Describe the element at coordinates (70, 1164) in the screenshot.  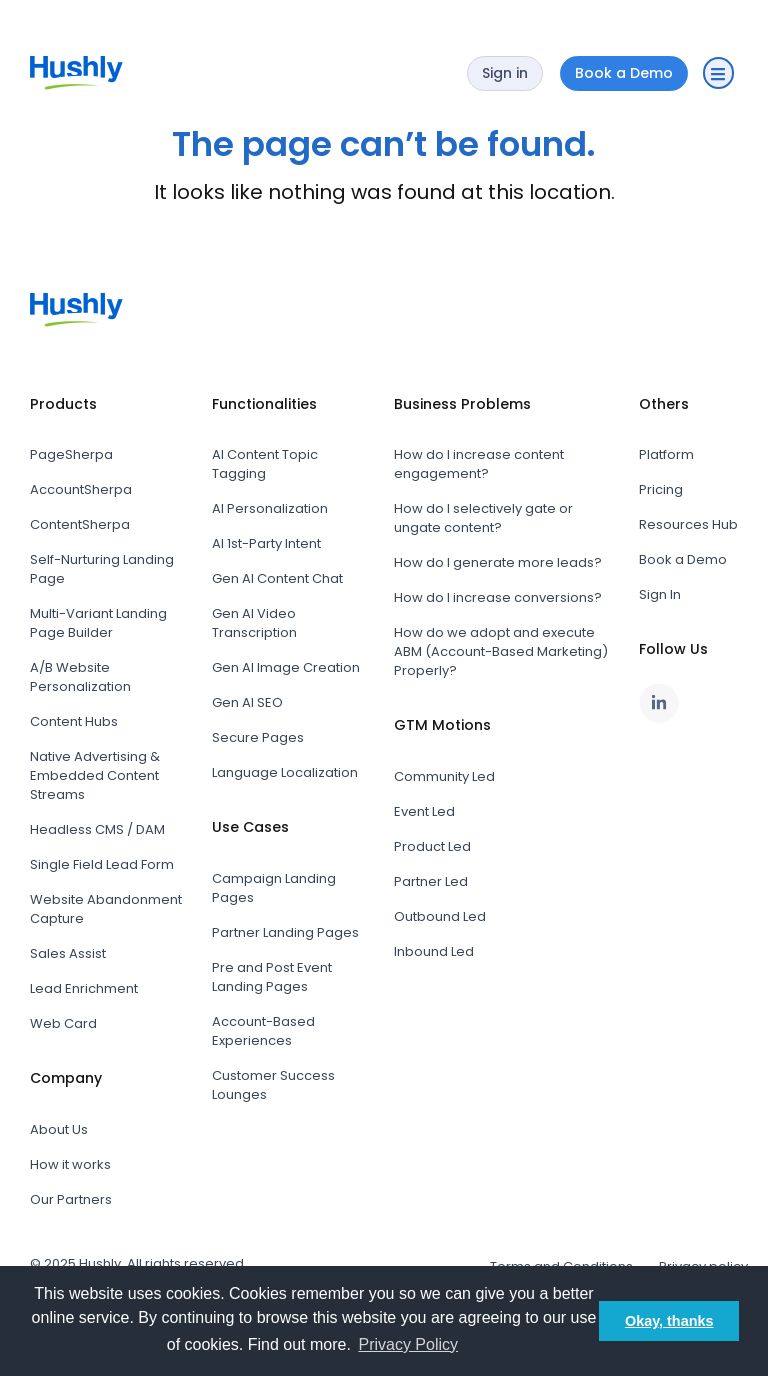
I see `How it works` at that location.